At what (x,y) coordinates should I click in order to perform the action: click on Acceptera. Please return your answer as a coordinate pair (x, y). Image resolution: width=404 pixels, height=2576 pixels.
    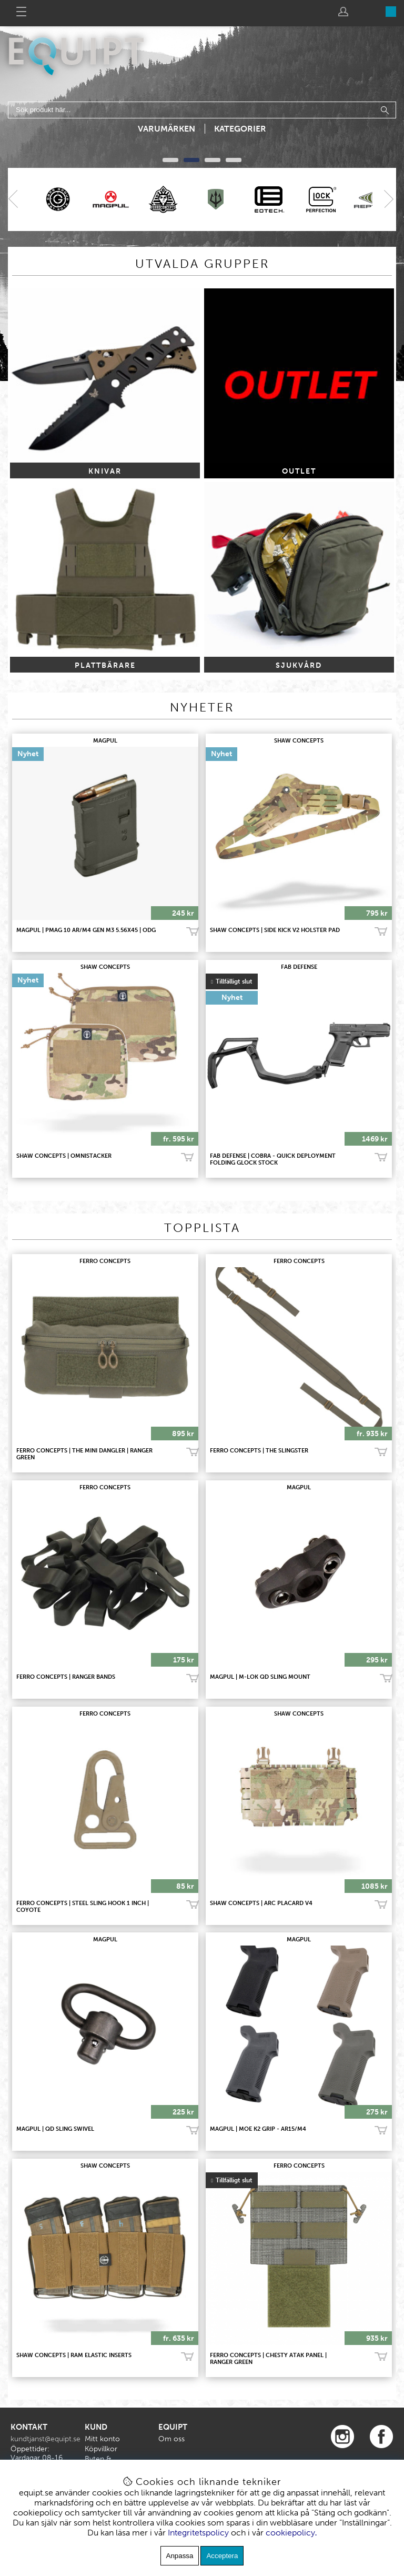
    Looking at the image, I should click on (222, 2556).